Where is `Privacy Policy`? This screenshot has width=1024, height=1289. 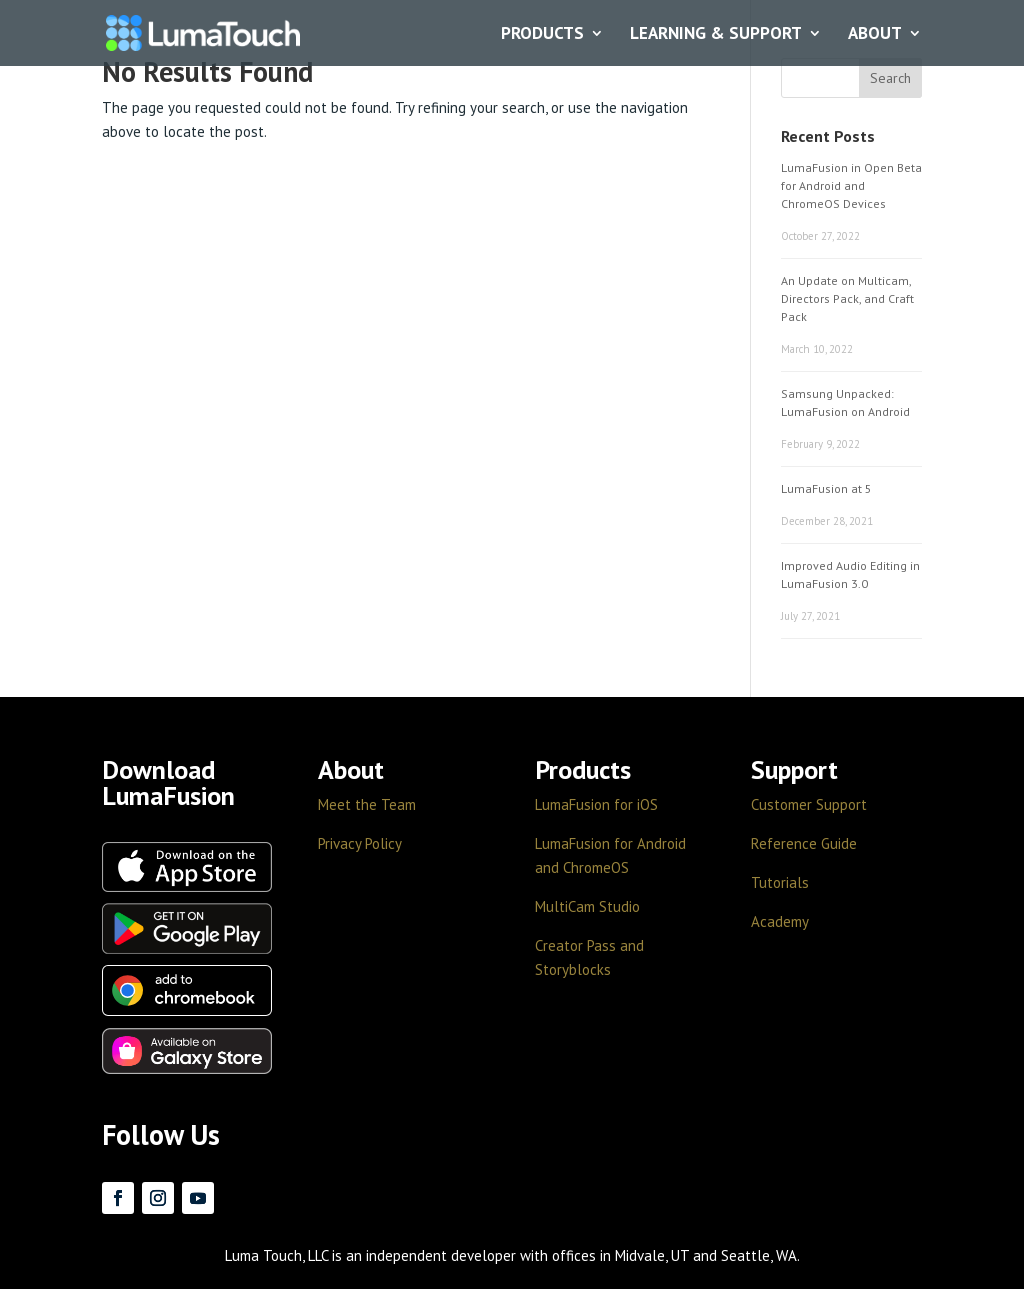 Privacy Policy is located at coordinates (360, 843).